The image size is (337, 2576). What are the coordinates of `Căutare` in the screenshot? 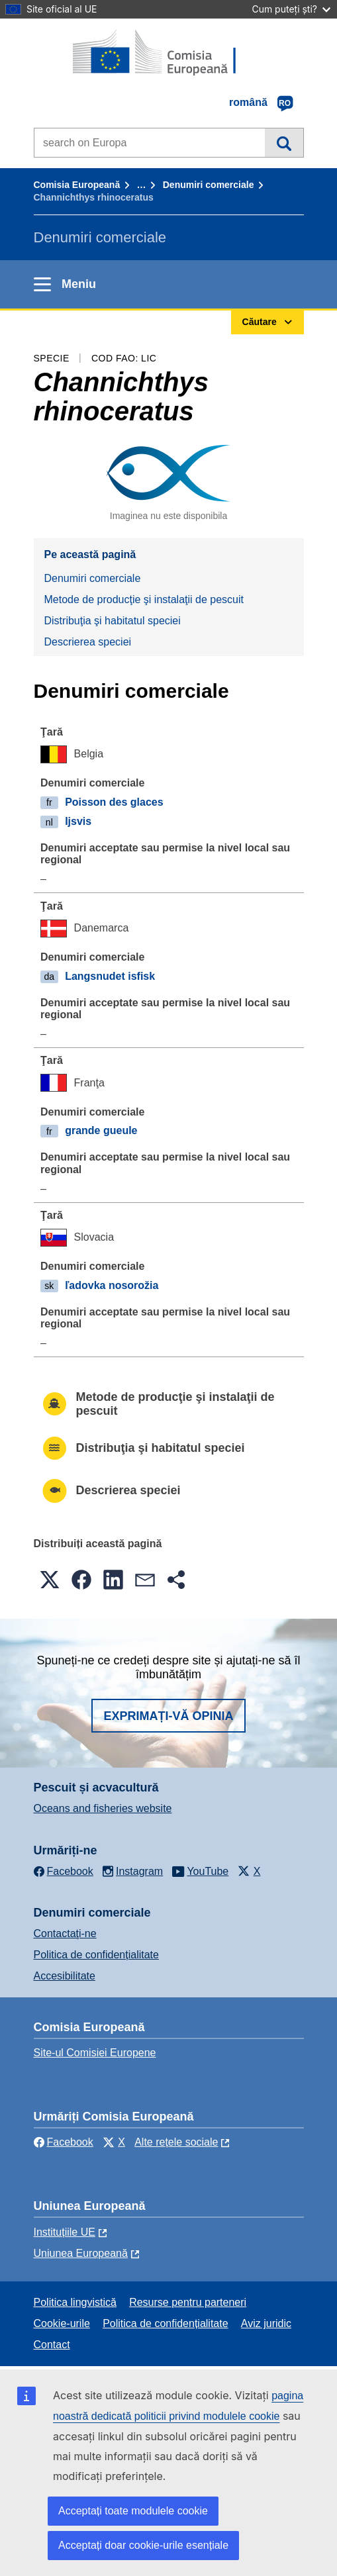 It's located at (284, 142).